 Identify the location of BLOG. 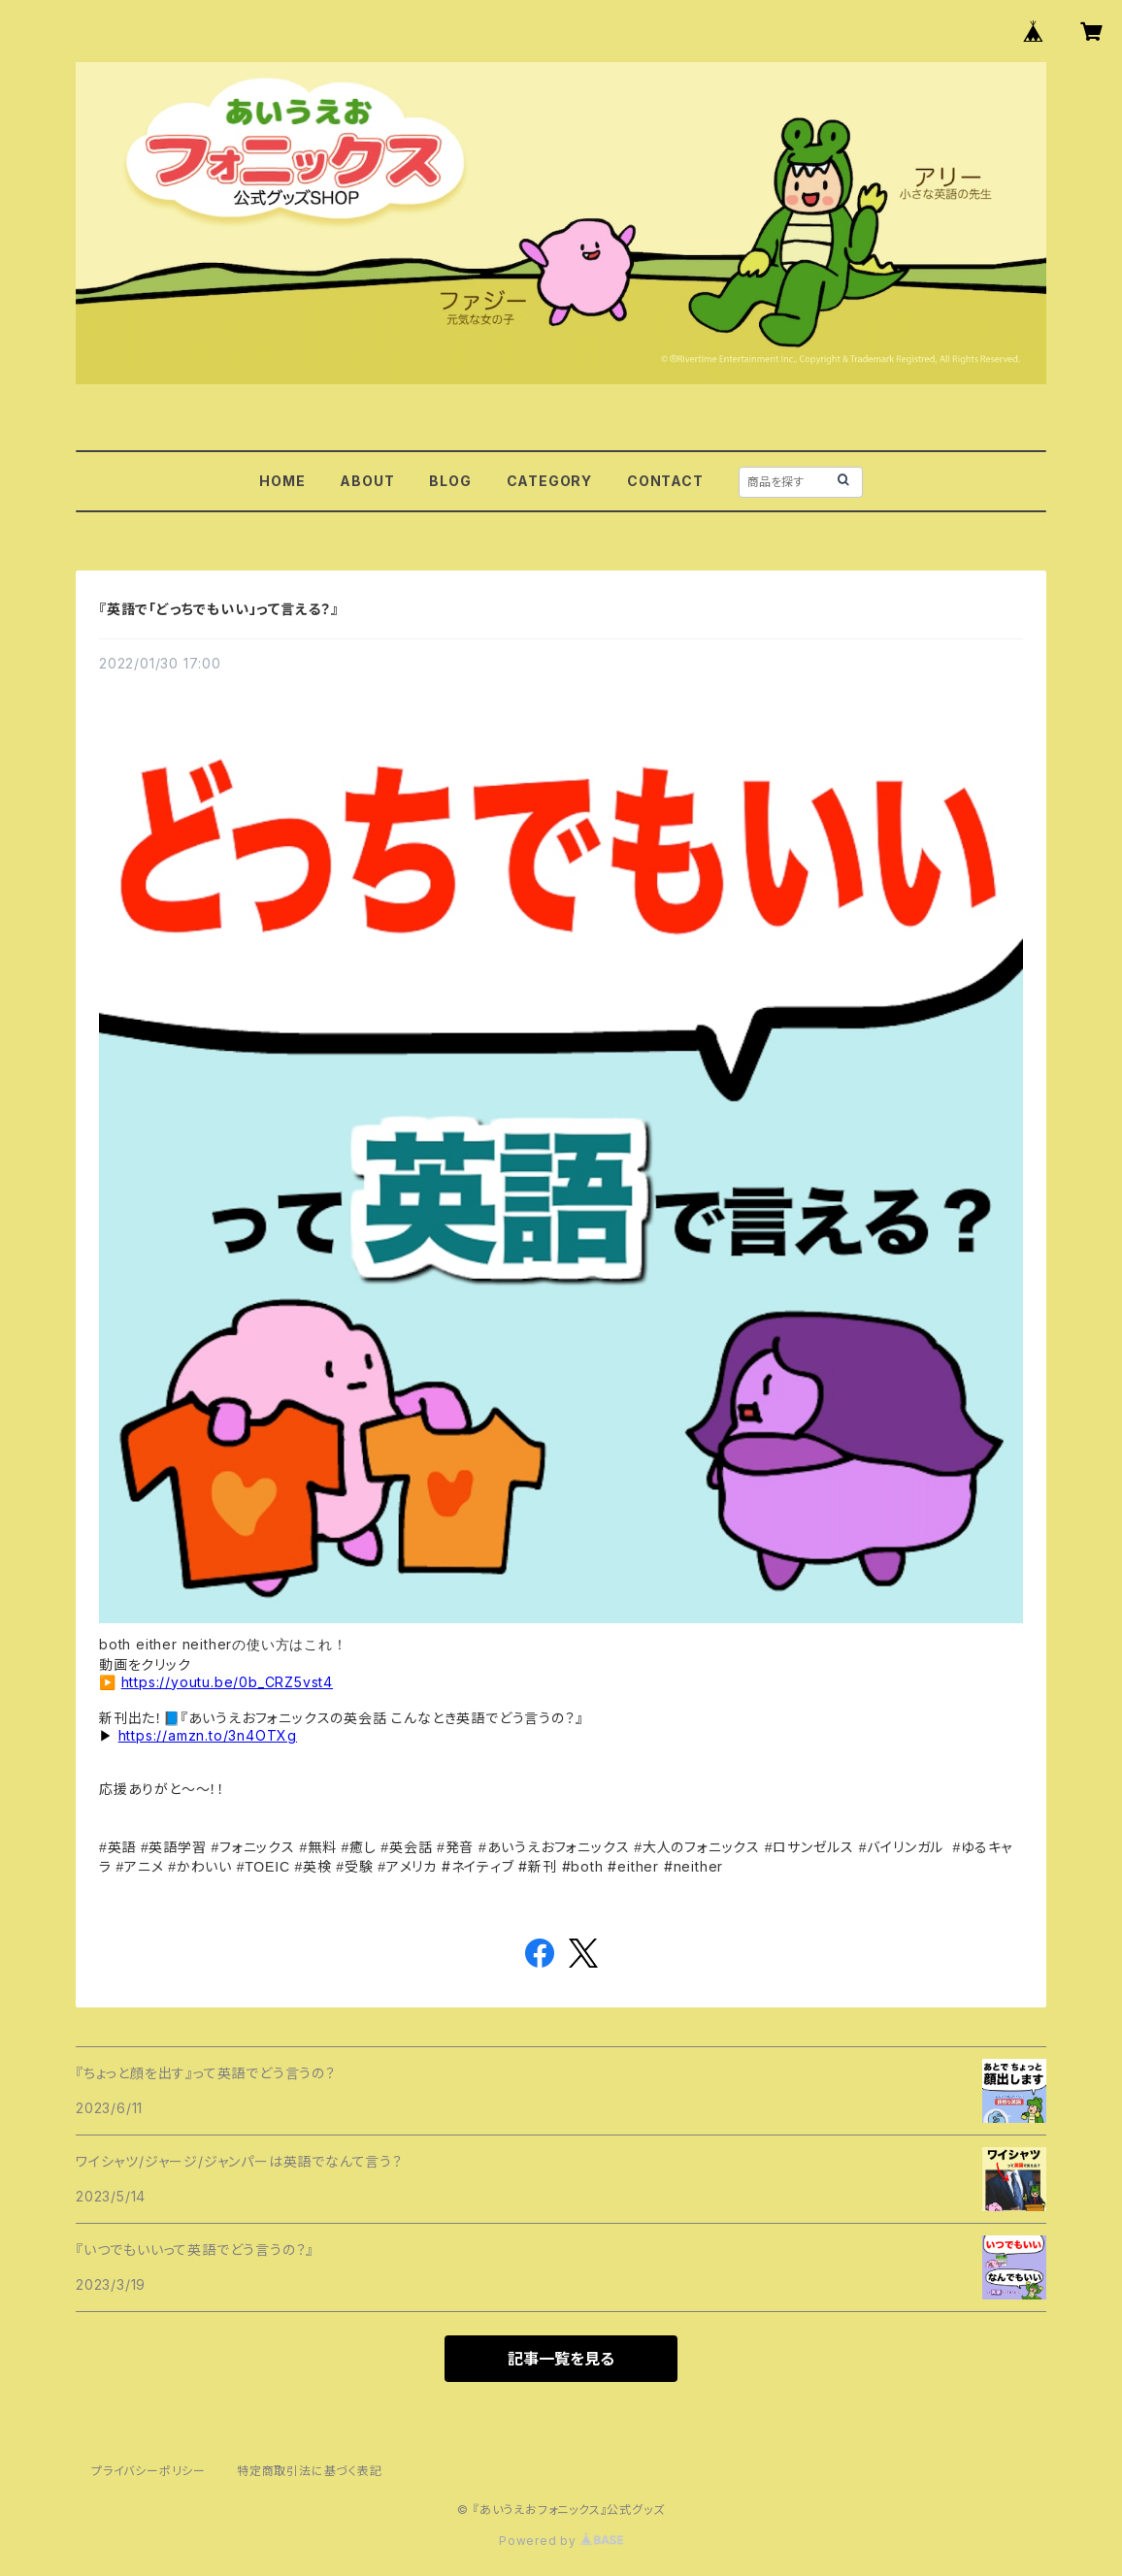
(450, 481).